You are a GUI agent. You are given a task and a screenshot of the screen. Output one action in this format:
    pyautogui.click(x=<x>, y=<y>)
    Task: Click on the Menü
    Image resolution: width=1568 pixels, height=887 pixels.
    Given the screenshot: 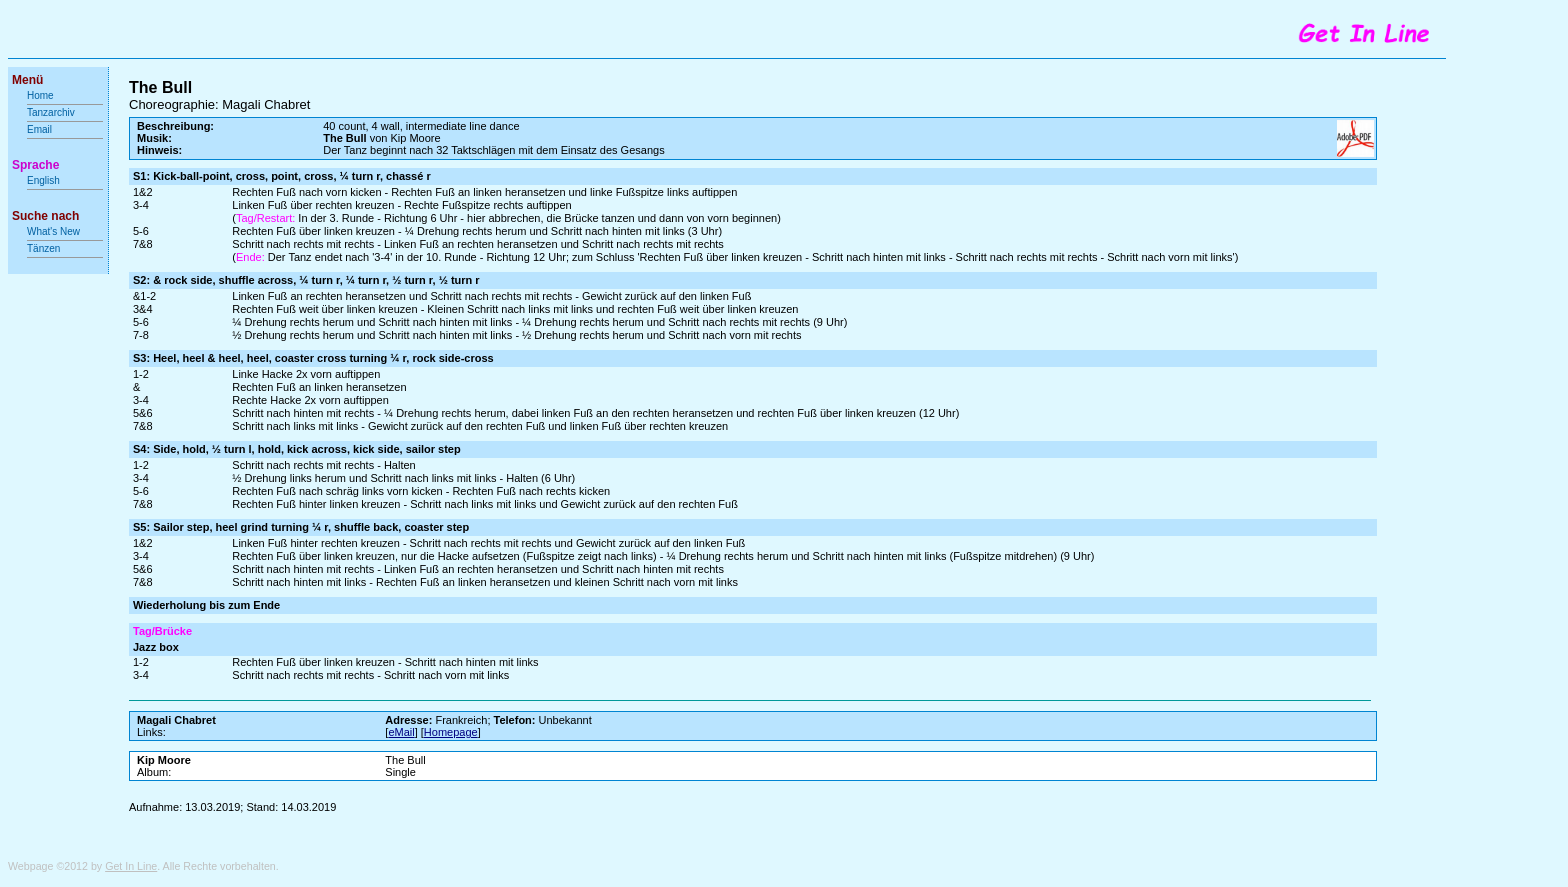 What is the action you would take?
    pyautogui.click(x=27, y=80)
    